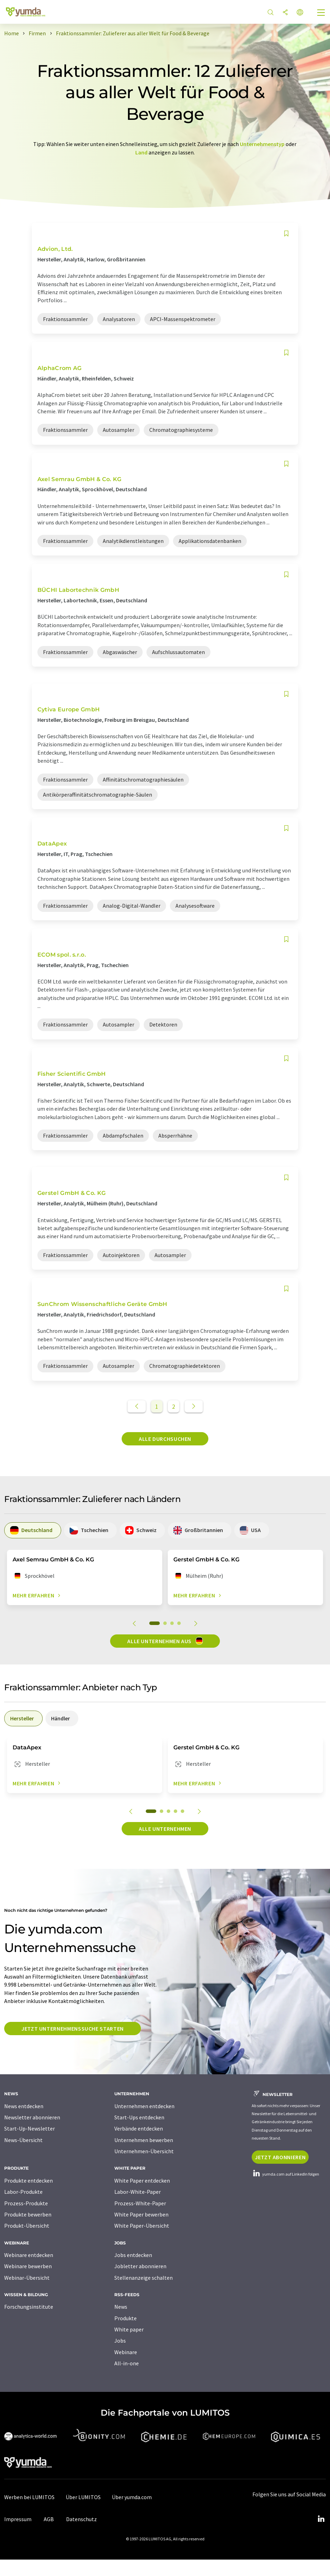 This screenshot has height=2576, width=330. Describe the element at coordinates (81, 2519) in the screenshot. I see `Datenschutz` at that location.